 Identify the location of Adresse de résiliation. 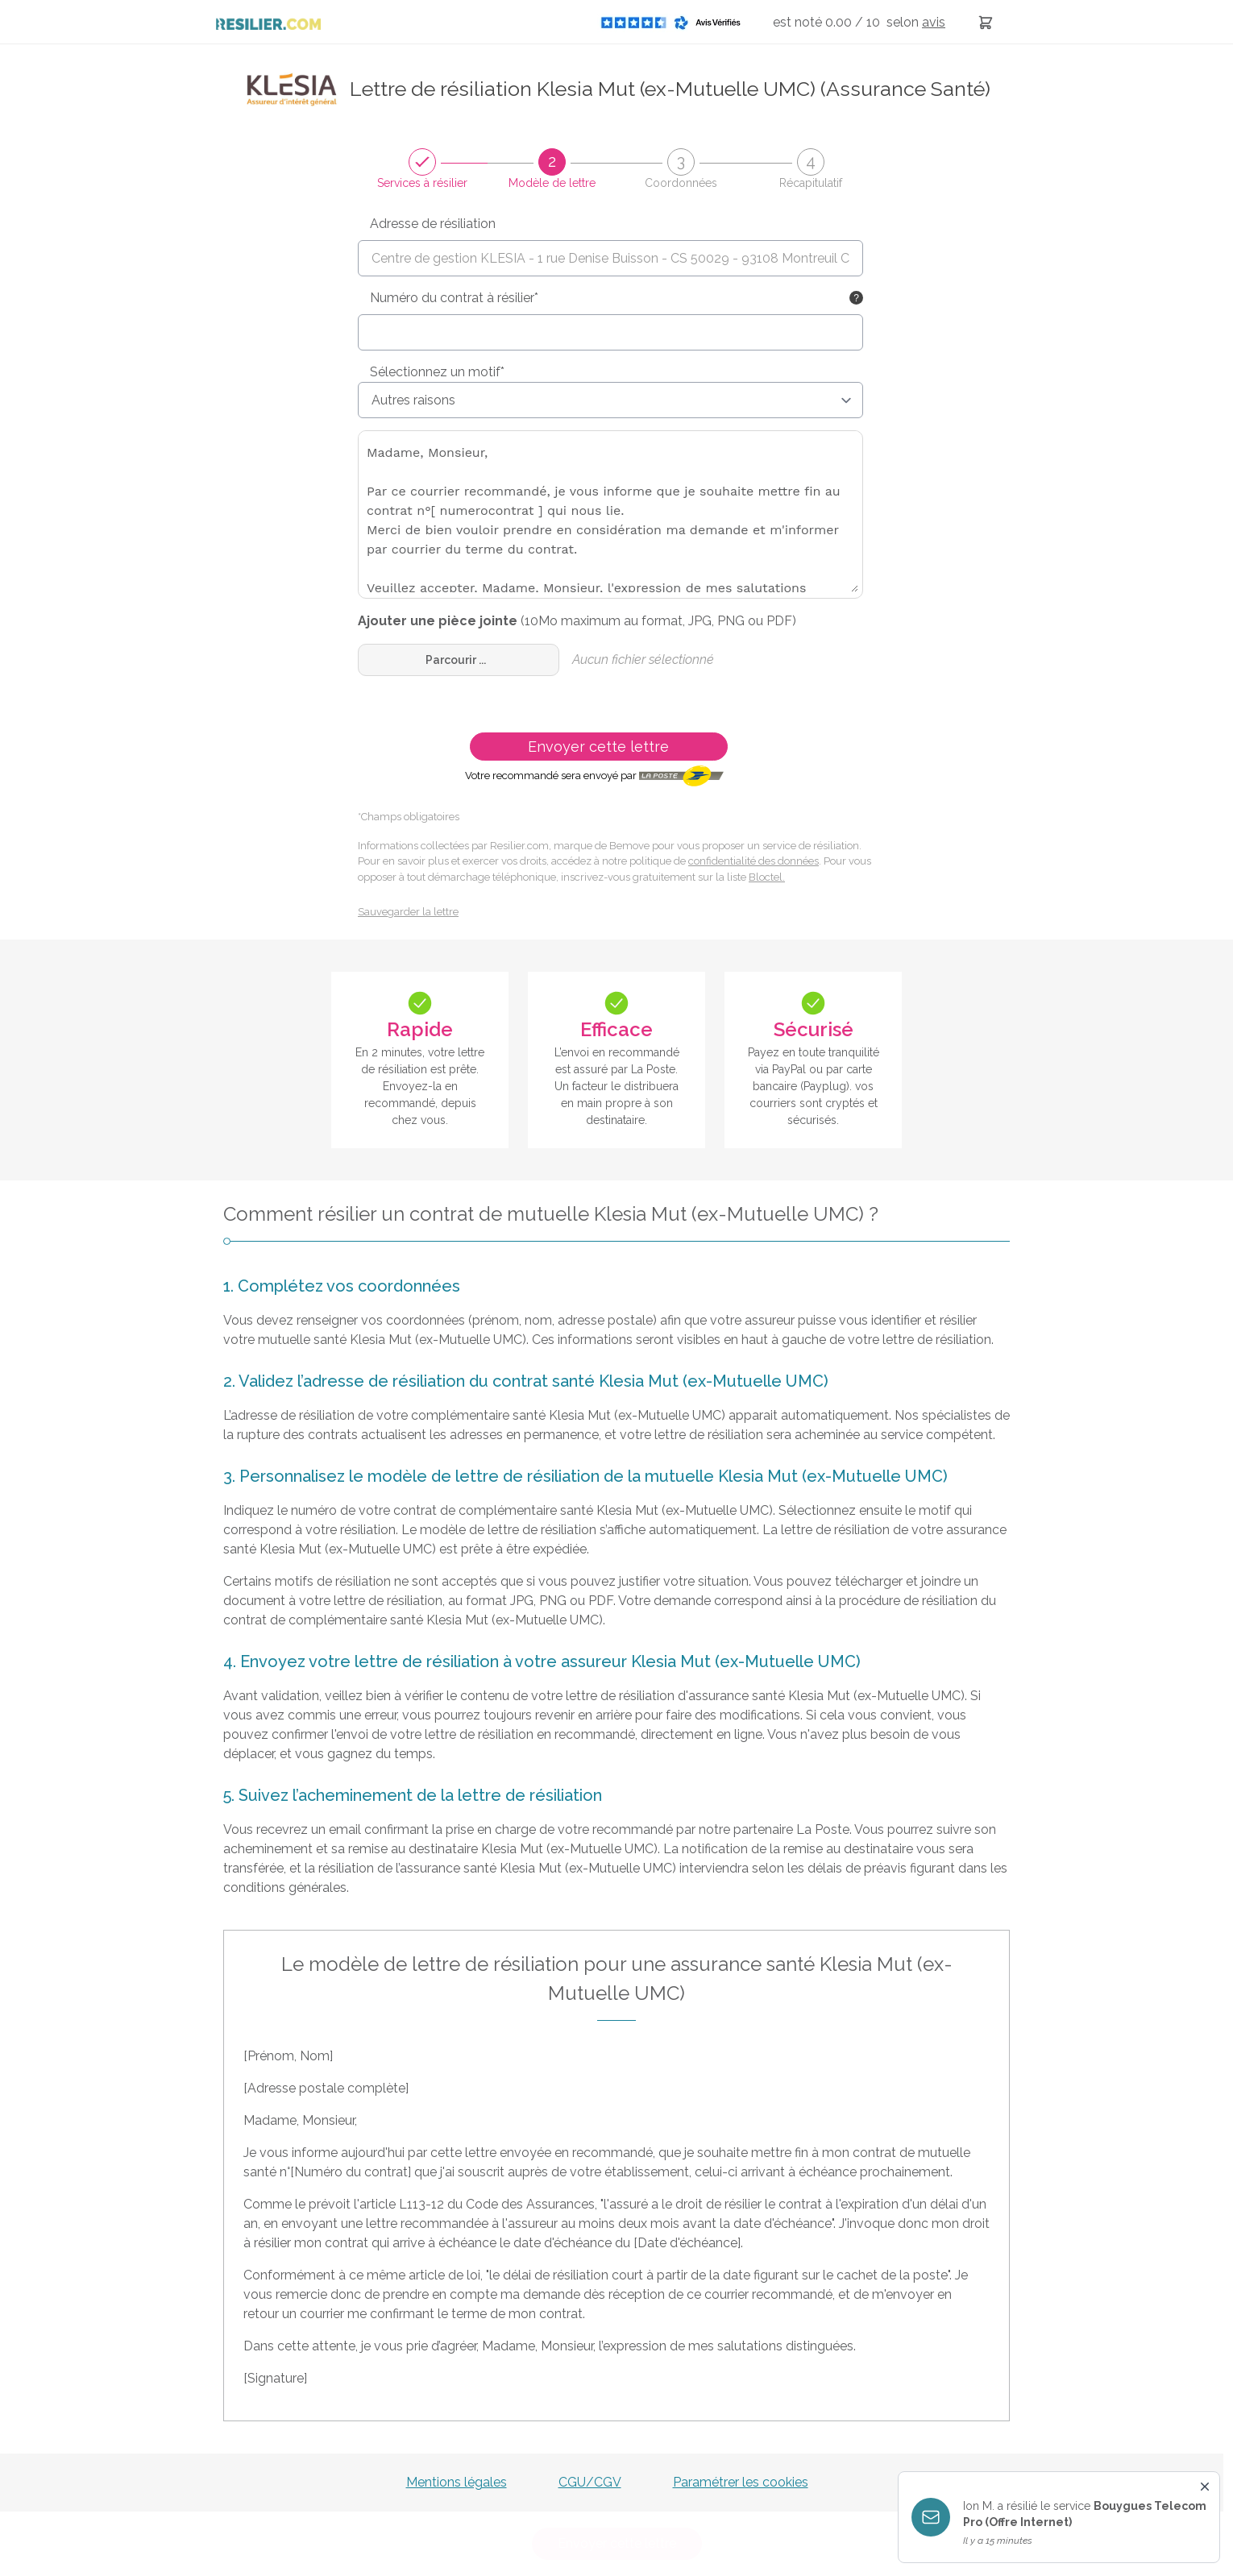
(433, 223).